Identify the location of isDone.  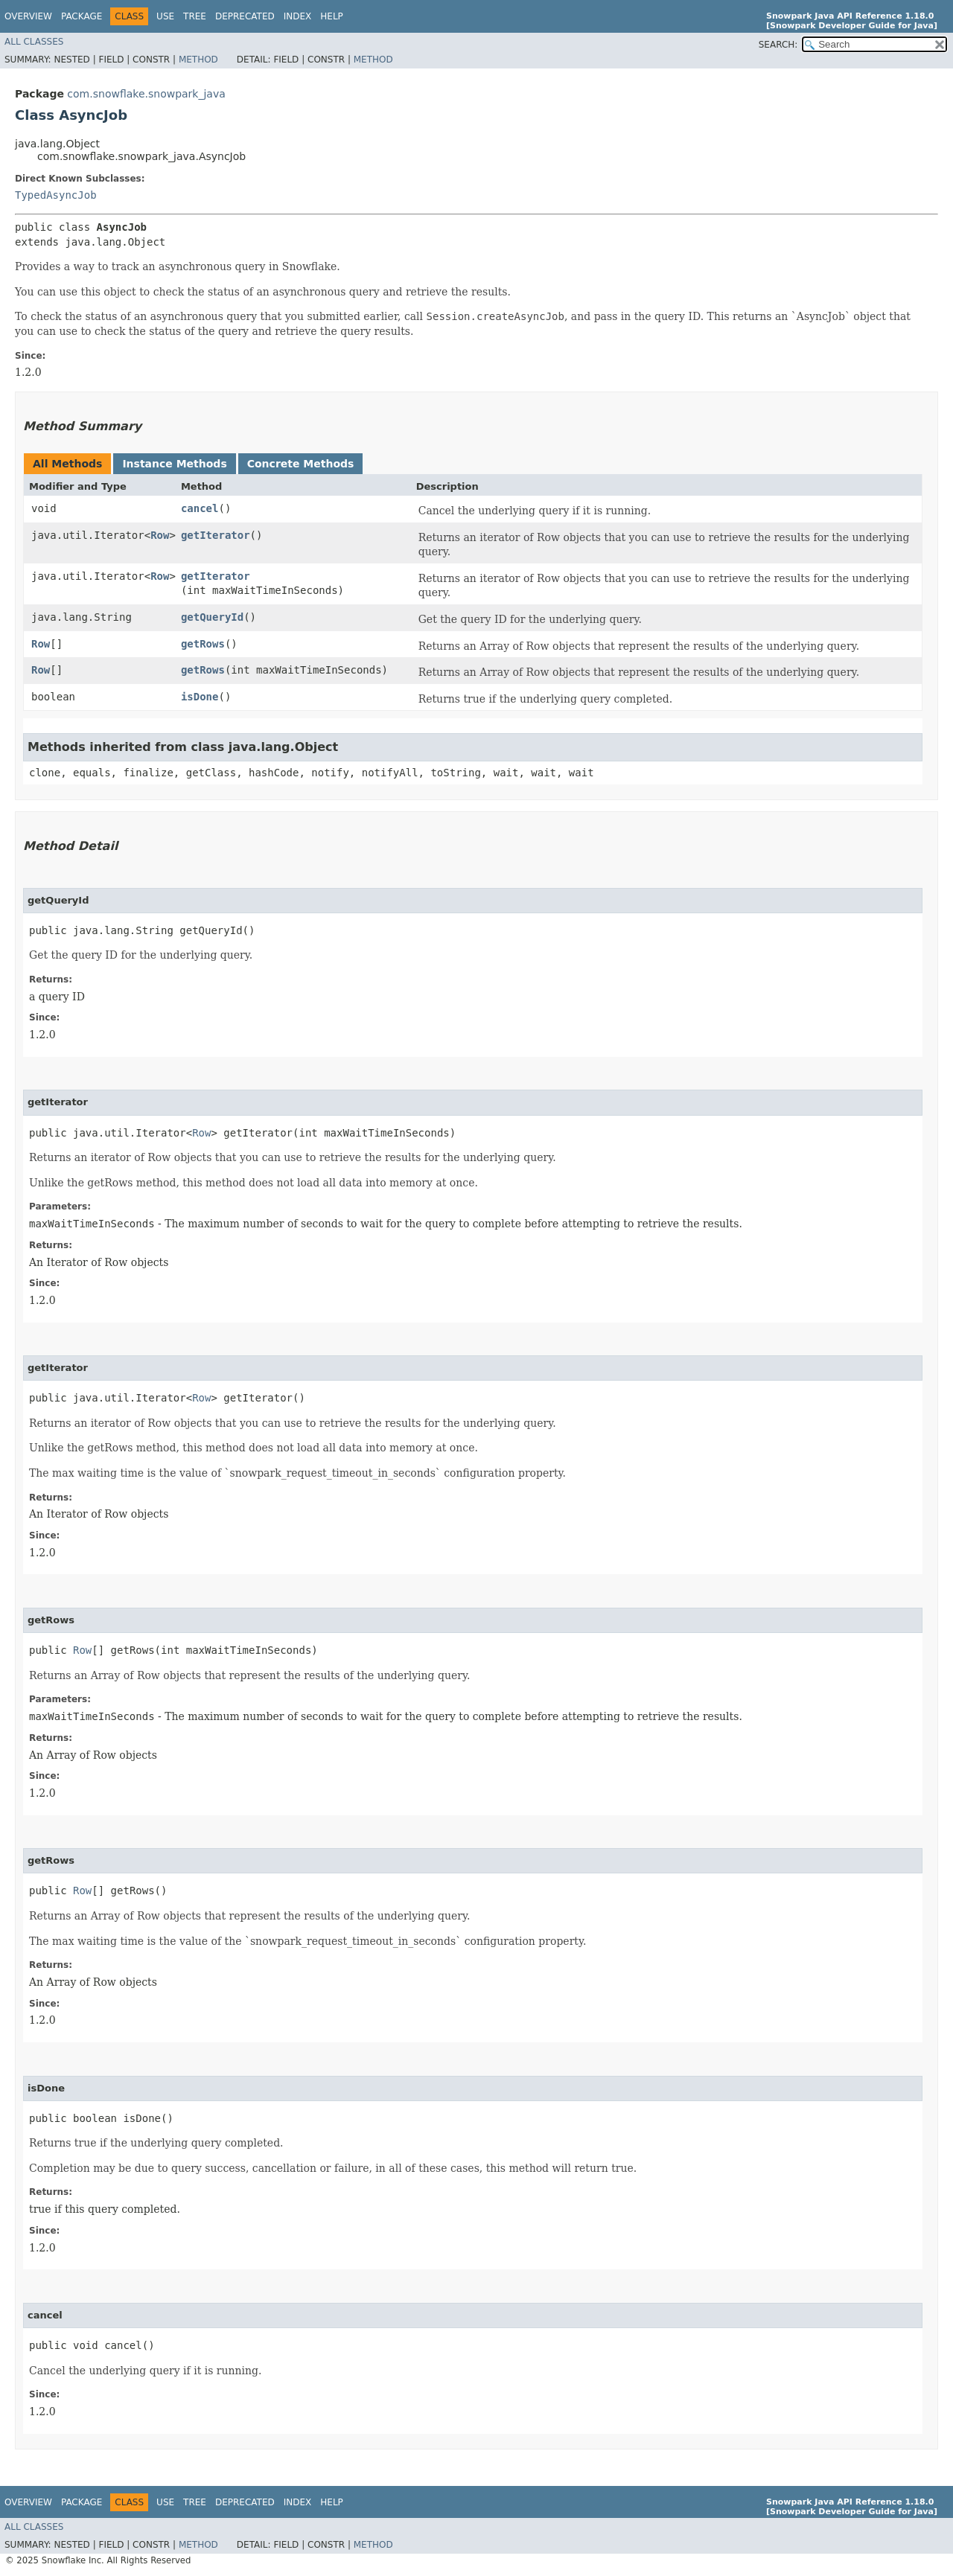
(200, 697).